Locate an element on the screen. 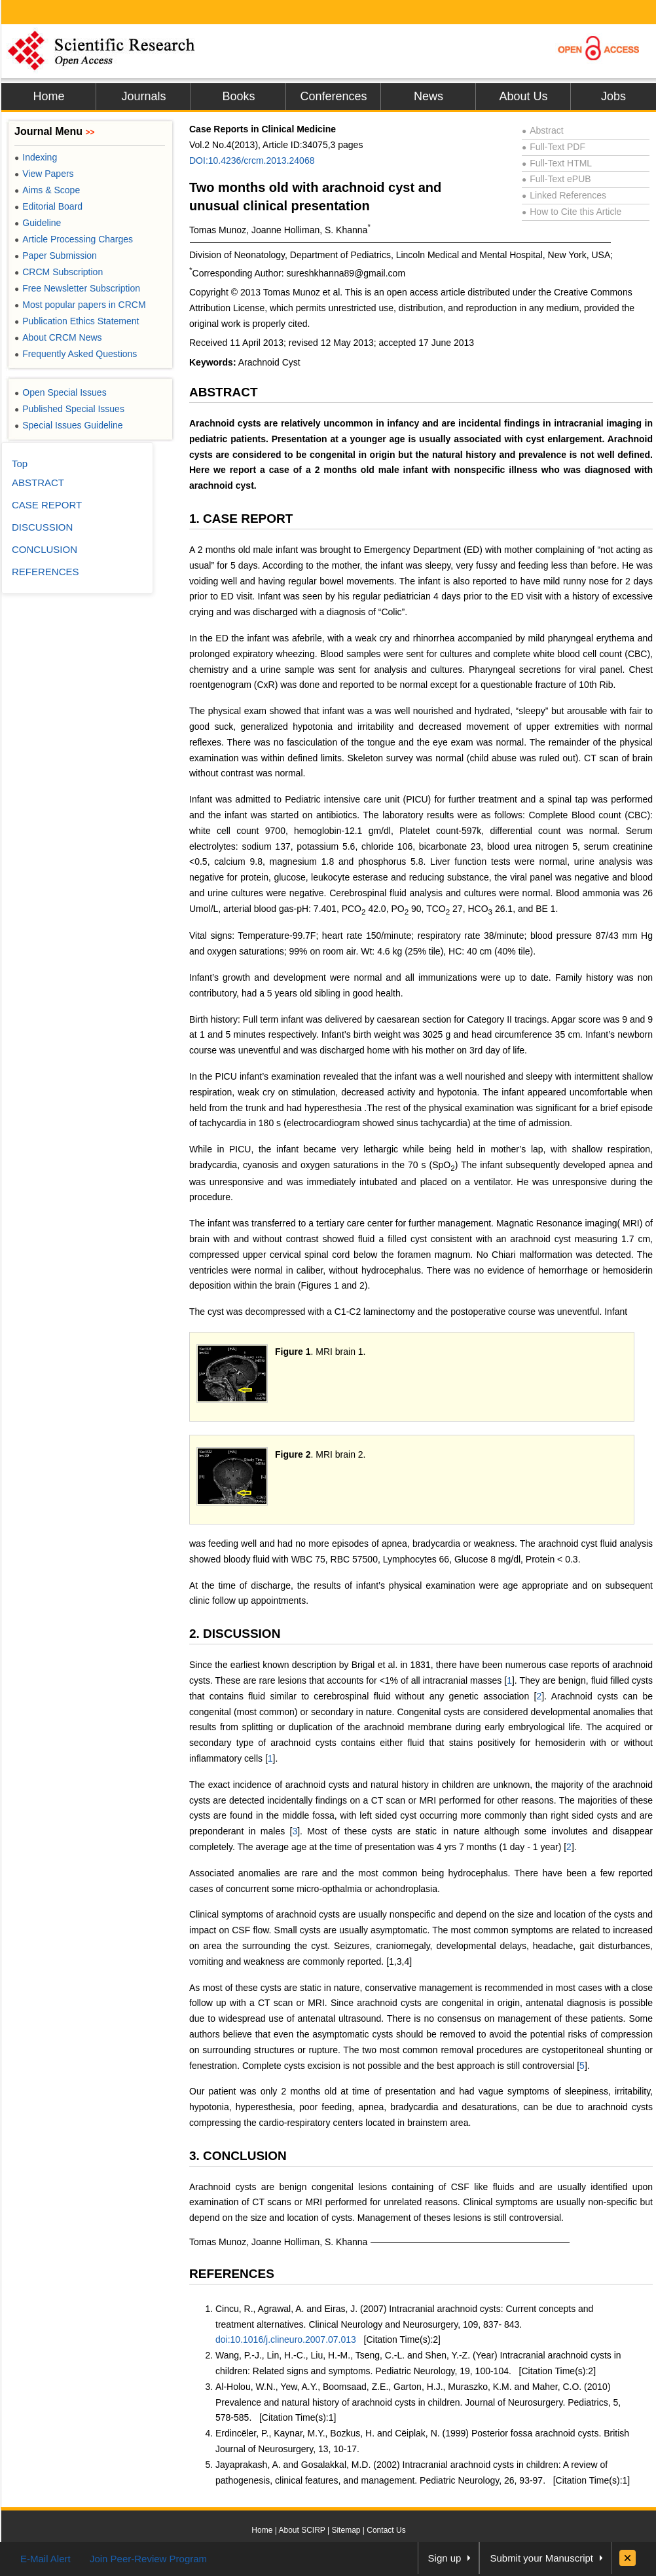  DOI:10.4236/crcm.2013.24068 is located at coordinates (251, 160).